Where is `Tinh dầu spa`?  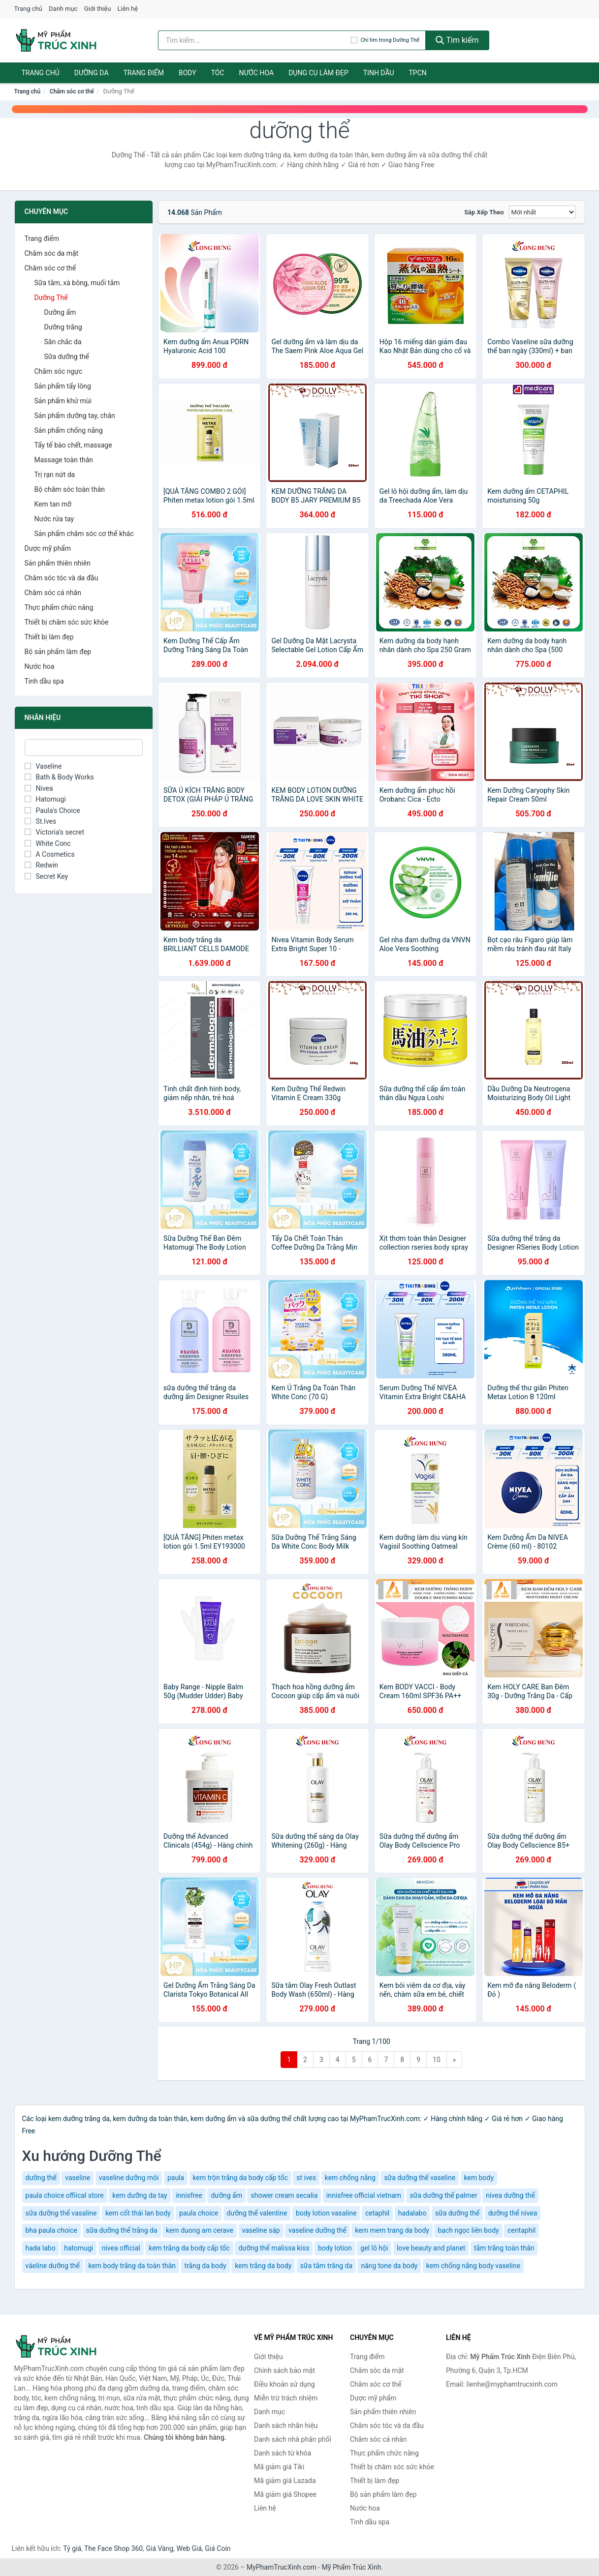 Tinh dầu spa is located at coordinates (44, 681).